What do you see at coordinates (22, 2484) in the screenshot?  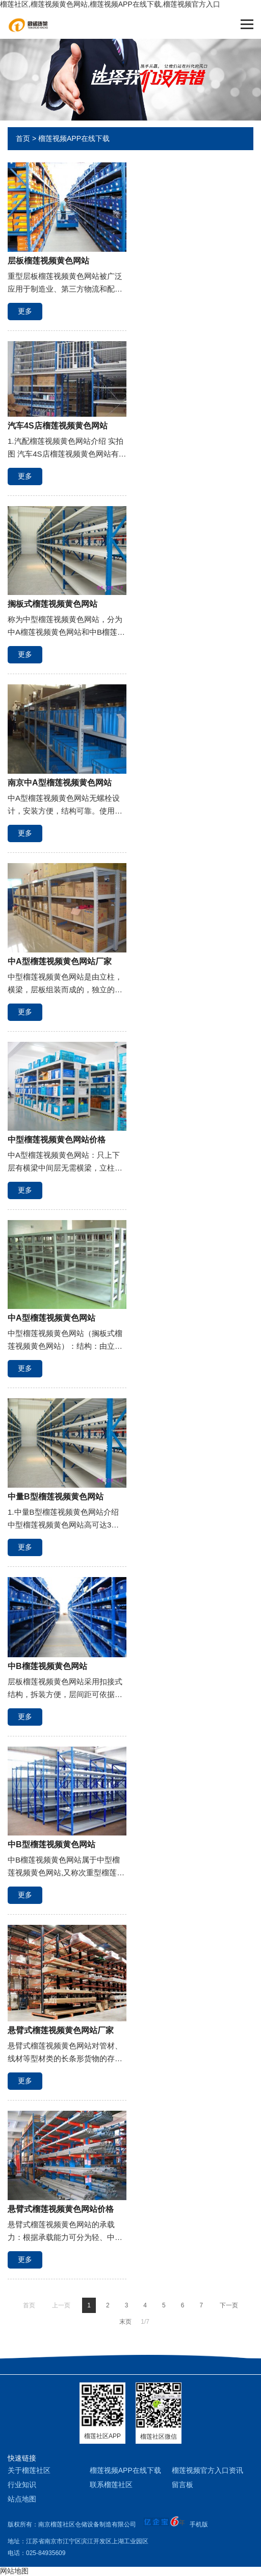 I see `行业知识` at bounding box center [22, 2484].